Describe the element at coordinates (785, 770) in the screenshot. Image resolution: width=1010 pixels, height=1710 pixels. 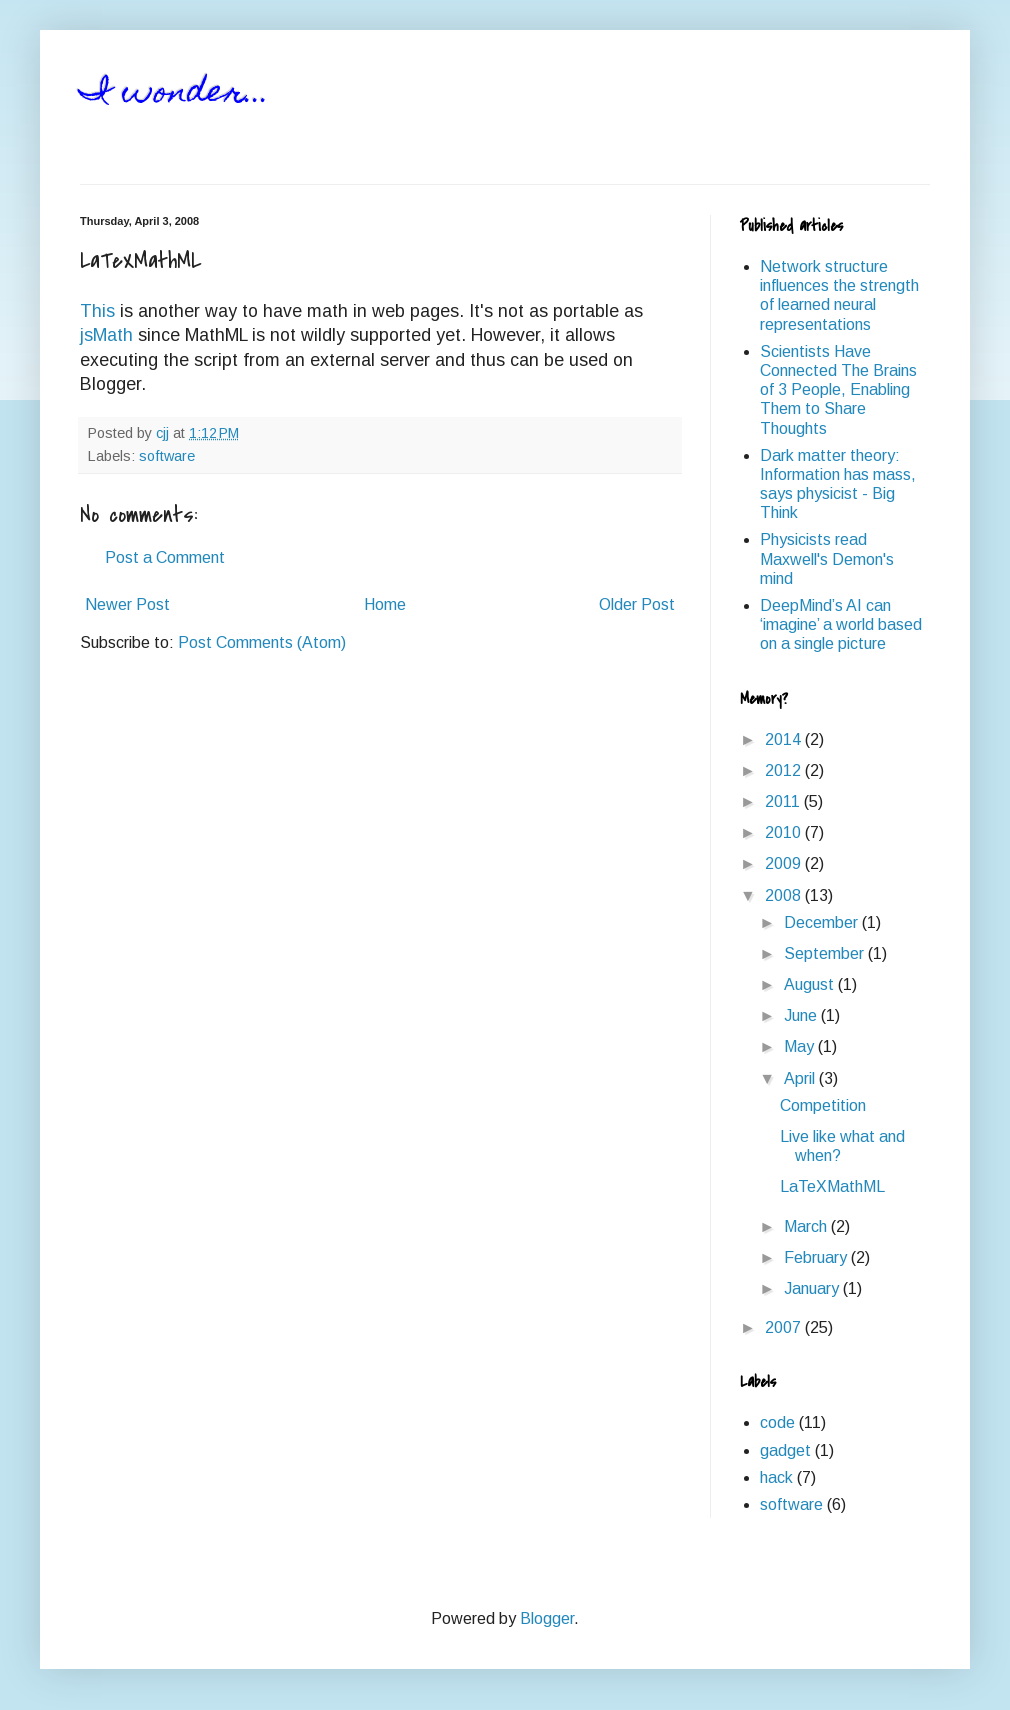
I see `2012` at that location.